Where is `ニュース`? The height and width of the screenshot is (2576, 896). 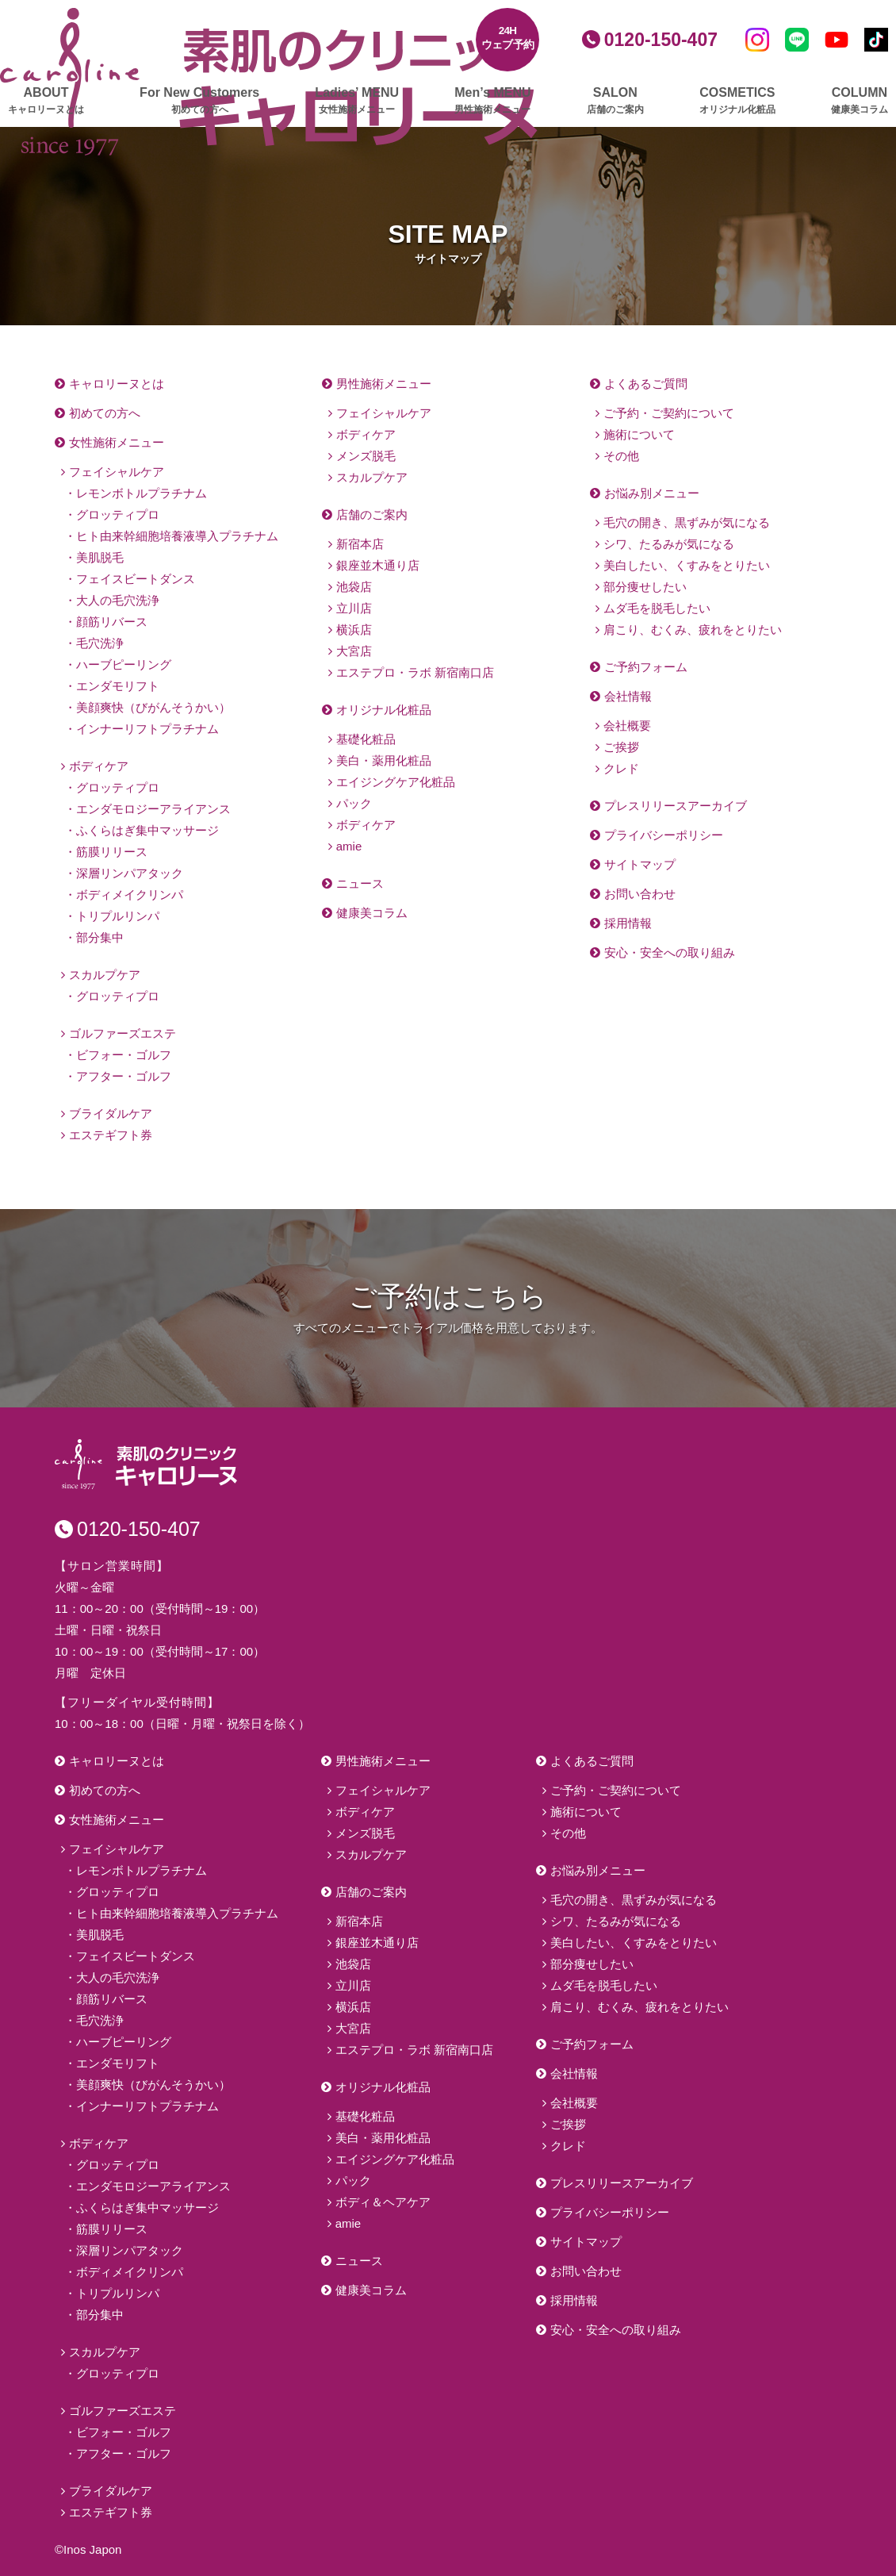 ニュース is located at coordinates (360, 883).